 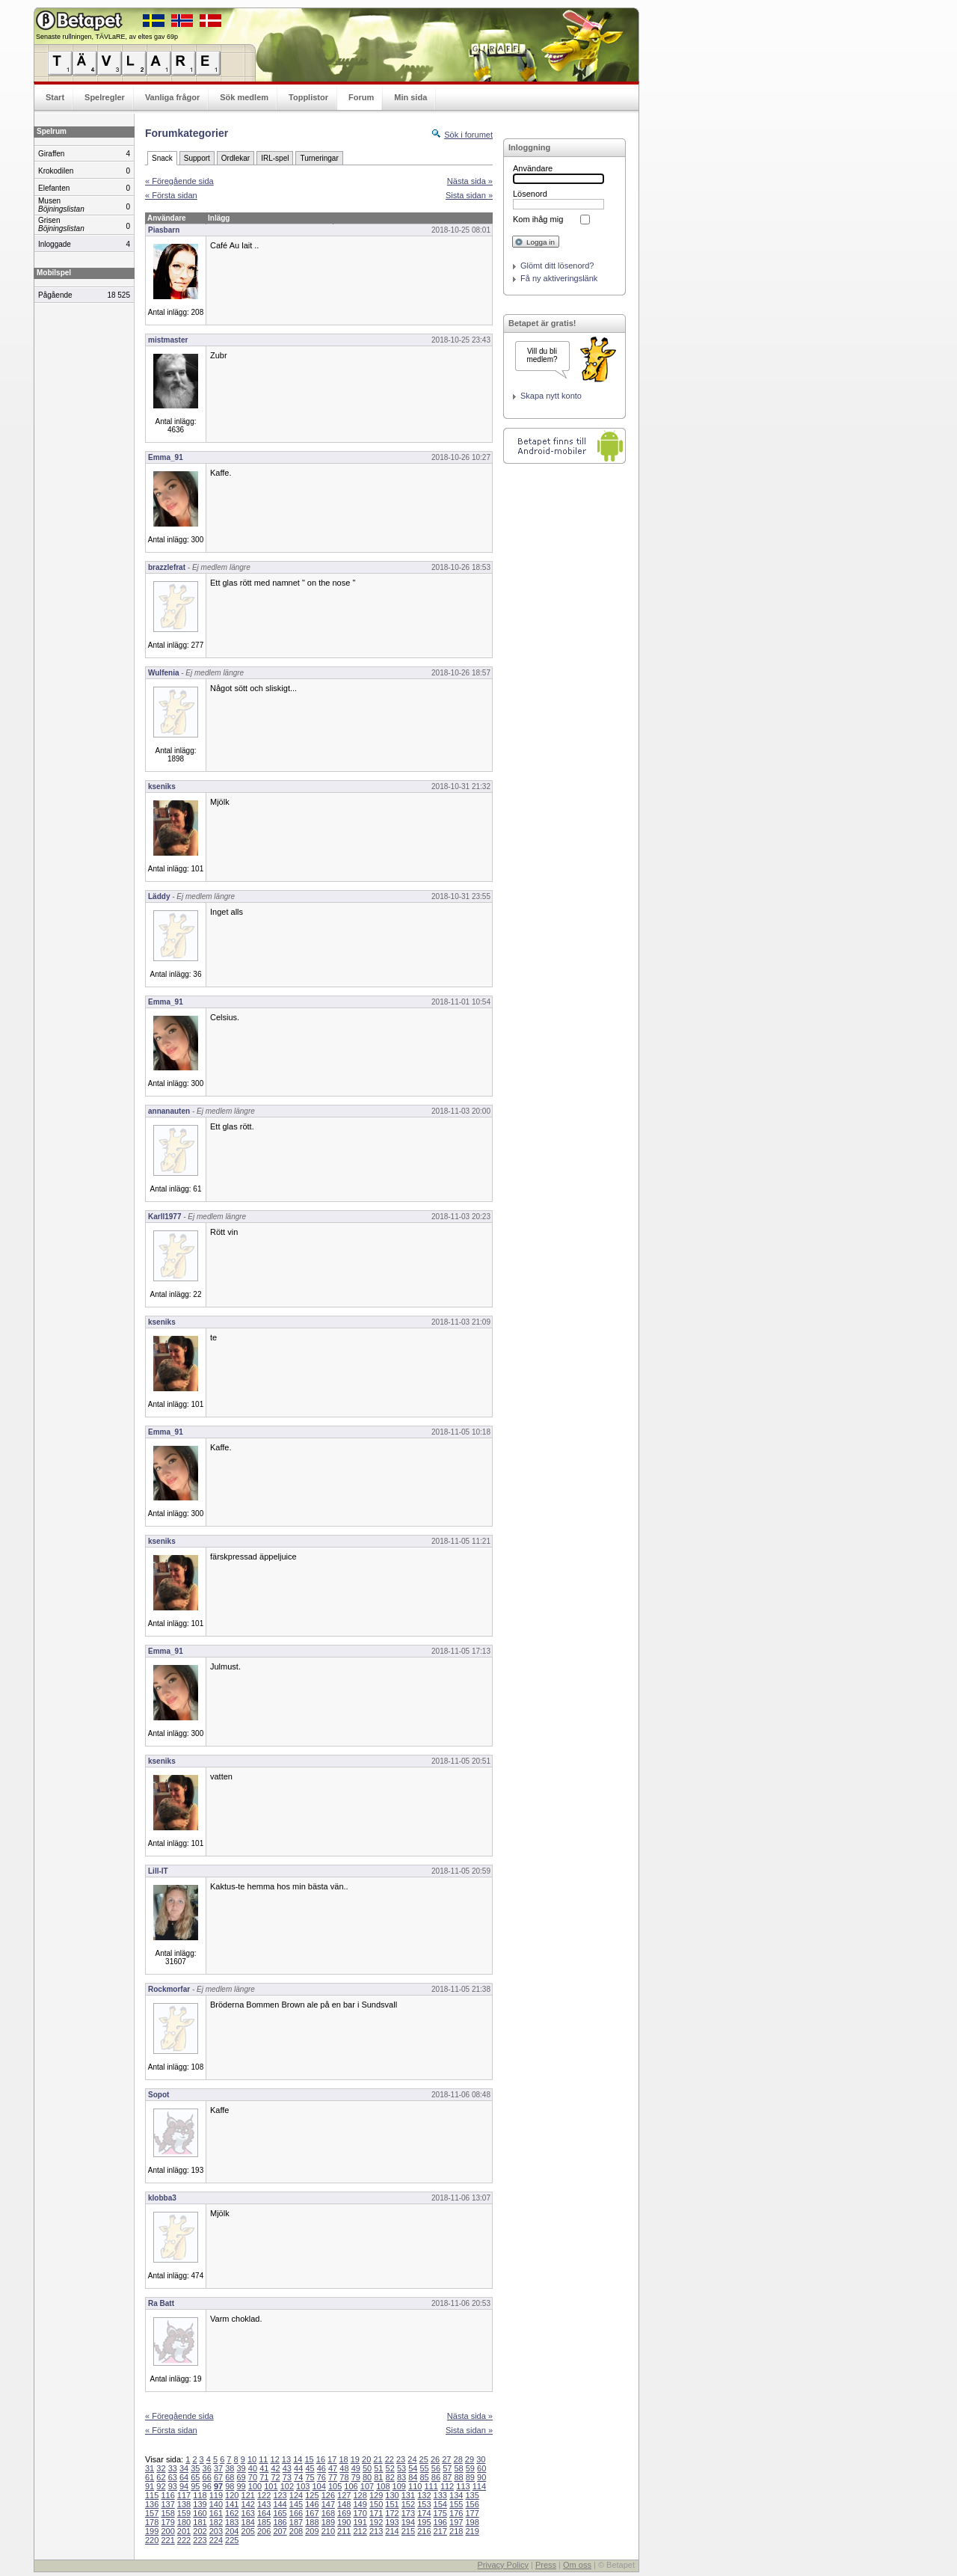 I want to click on Forum, so click(x=361, y=97).